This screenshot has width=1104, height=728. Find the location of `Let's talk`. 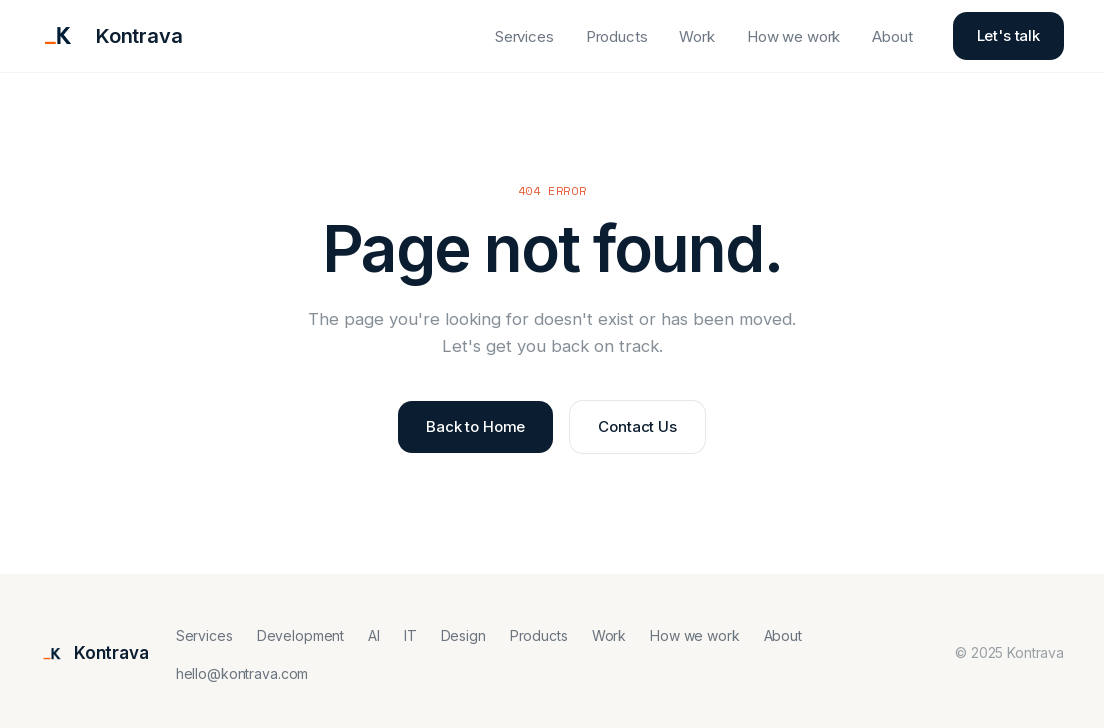

Let's talk is located at coordinates (1009, 35).